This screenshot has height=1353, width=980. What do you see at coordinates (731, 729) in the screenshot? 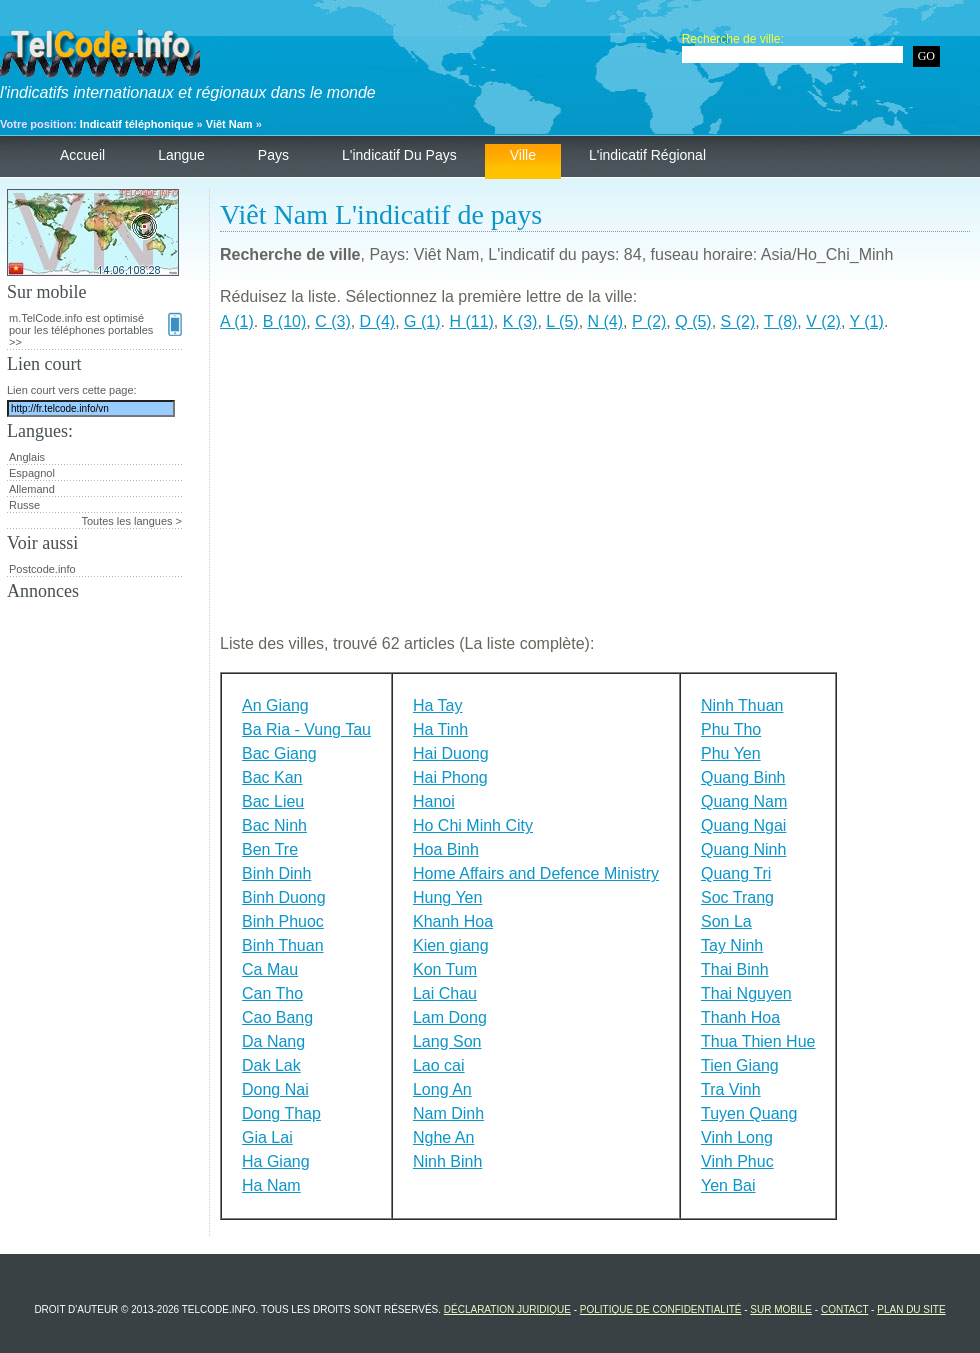
I see `Phu Tho` at bounding box center [731, 729].